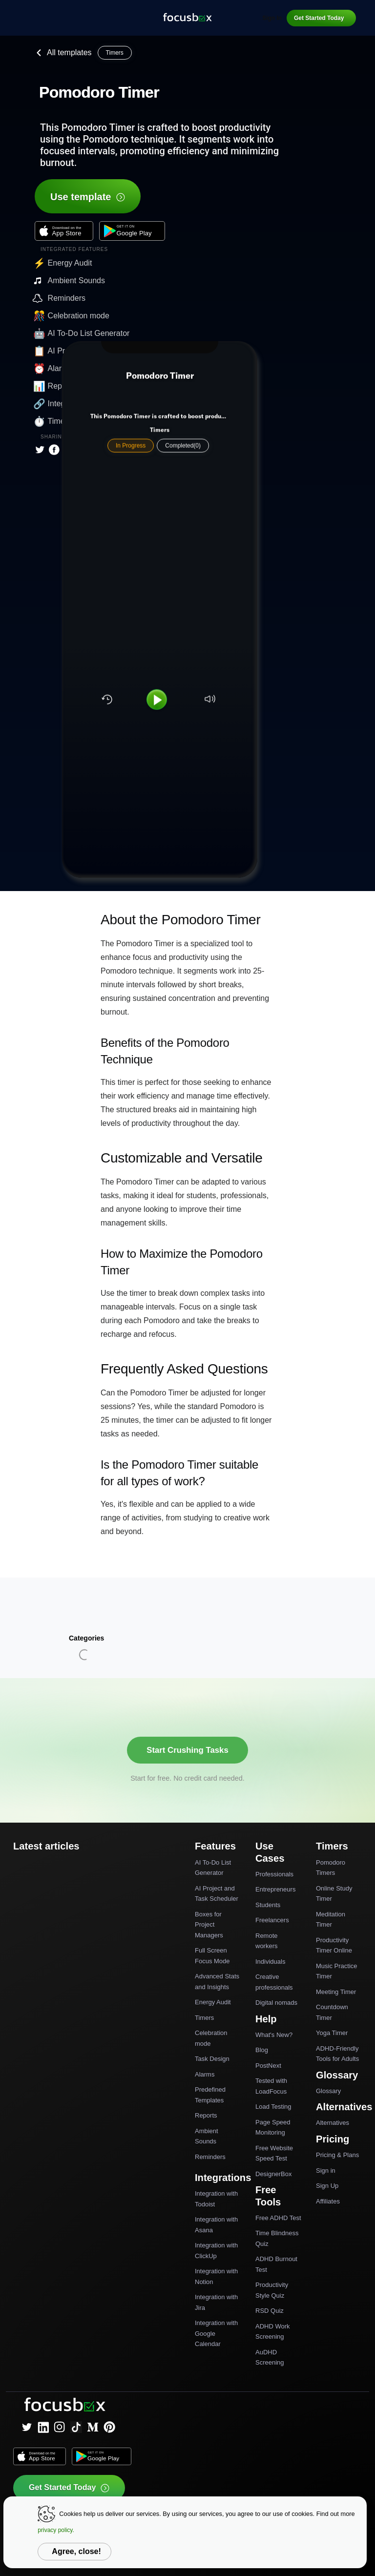 This screenshot has height=2576, width=375. Describe the element at coordinates (267, 1905) in the screenshot. I see `Students` at that location.